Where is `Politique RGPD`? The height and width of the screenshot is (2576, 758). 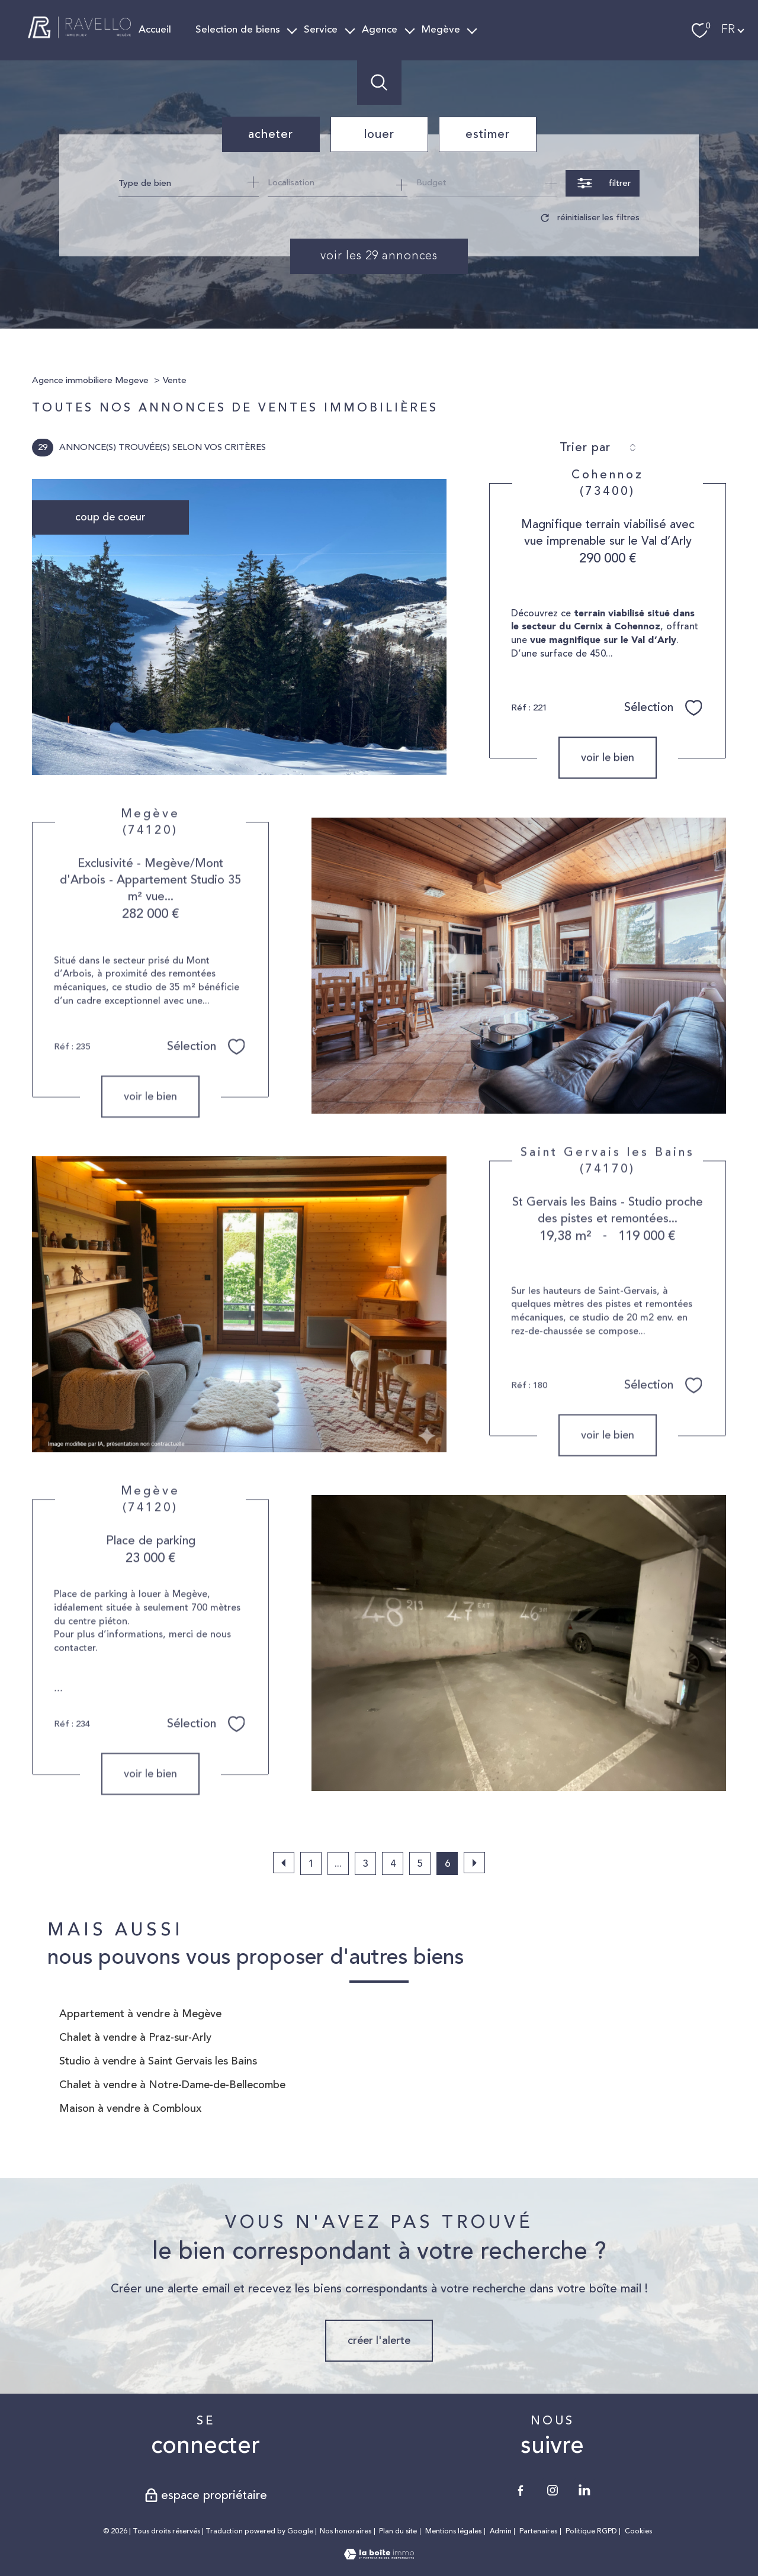 Politique RGPD is located at coordinates (591, 2531).